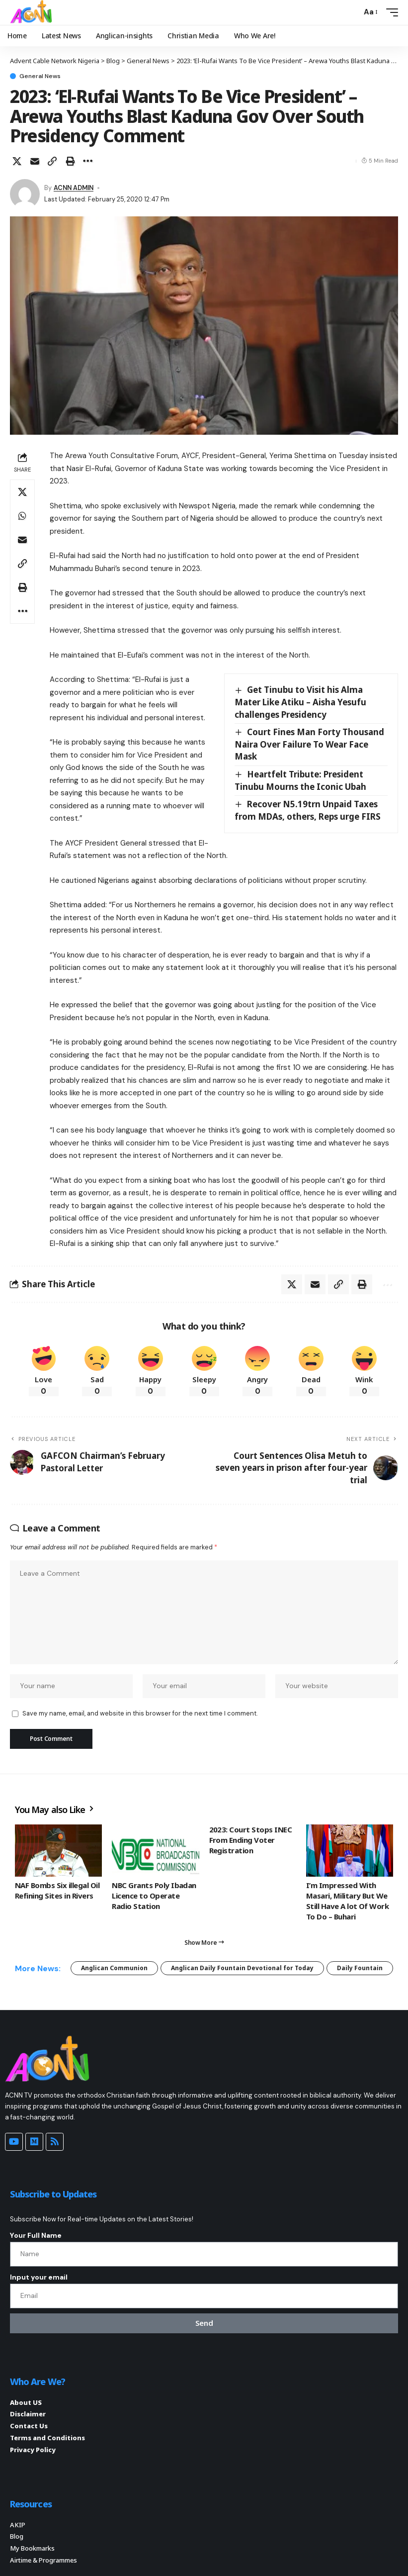  Describe the element at coordinates (242, 1968) in the screenshot. I see `Anglican Daily Fountain Devotional for Today` at that location.